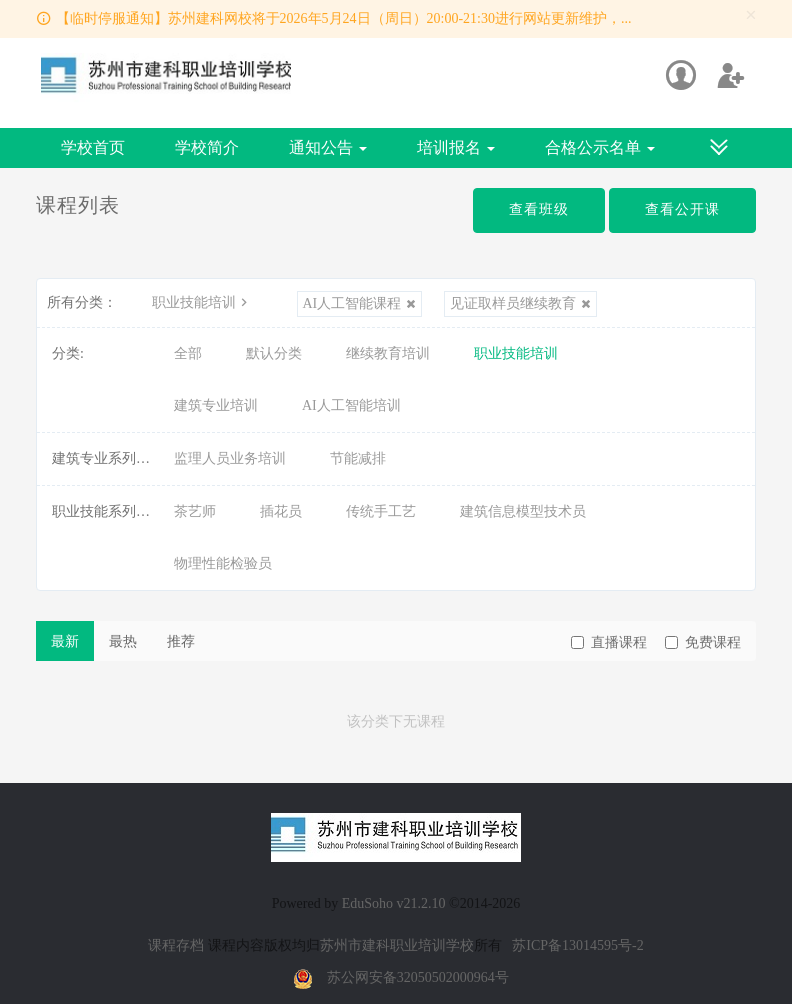 This screenshot has height=1004, width=792. What do you see at coordinates (360, 303) in the screenshot?
I see `AI人工智能课程` at bounding box center [360, 303].